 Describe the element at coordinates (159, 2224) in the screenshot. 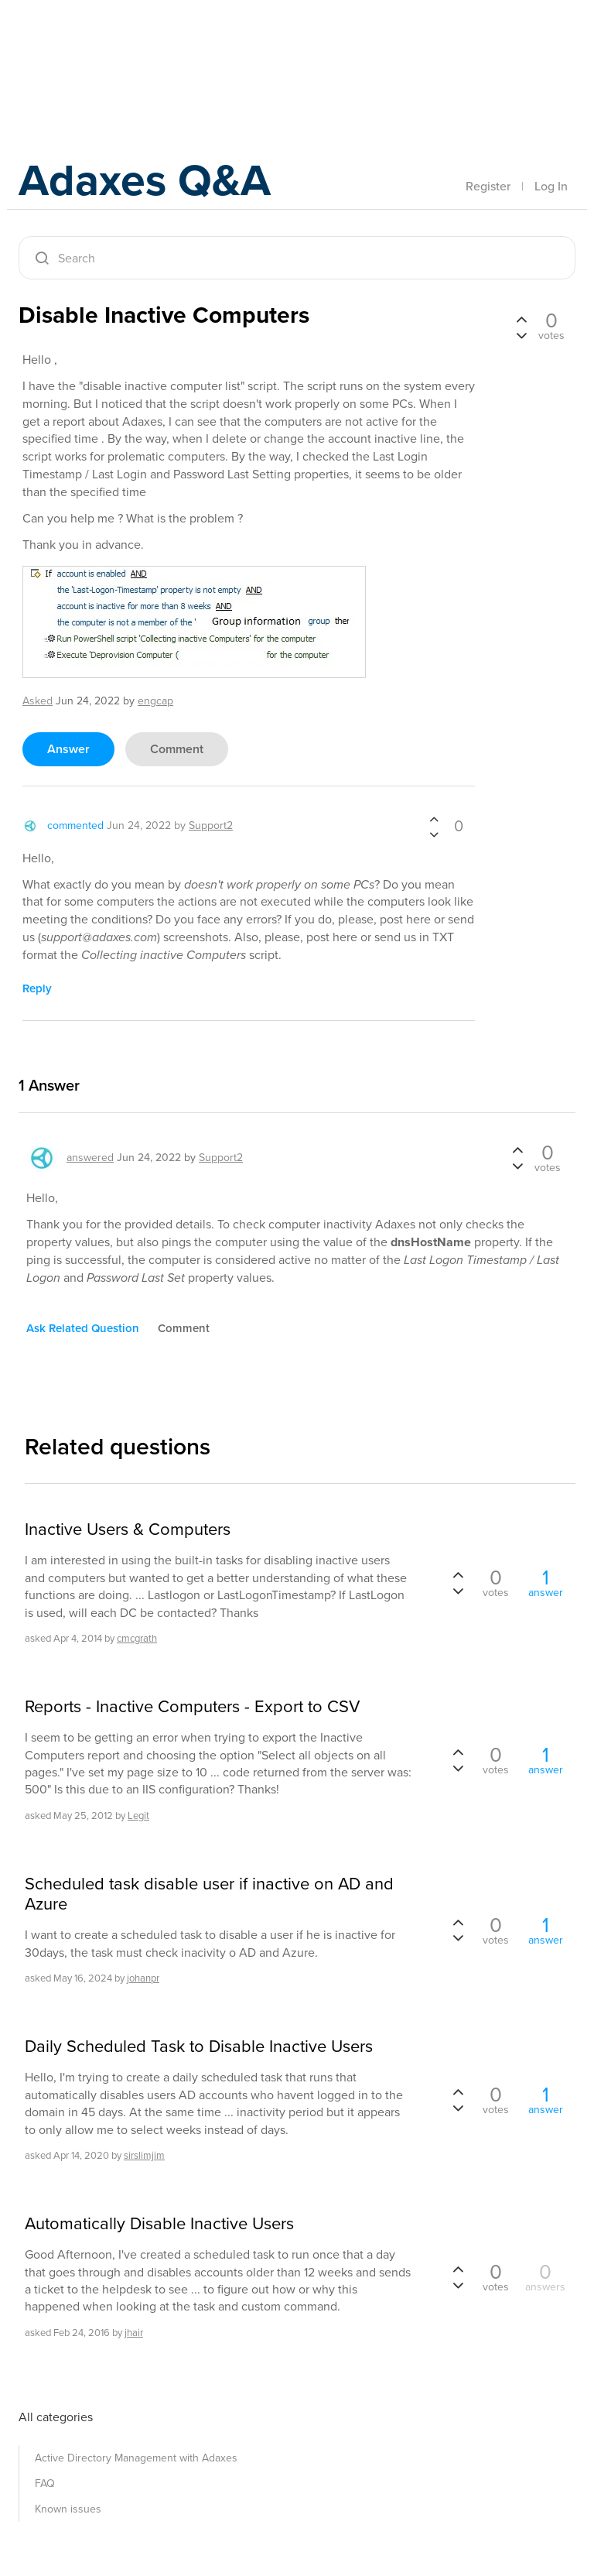

I see `Automatically Disable Inactive Users` at that location.